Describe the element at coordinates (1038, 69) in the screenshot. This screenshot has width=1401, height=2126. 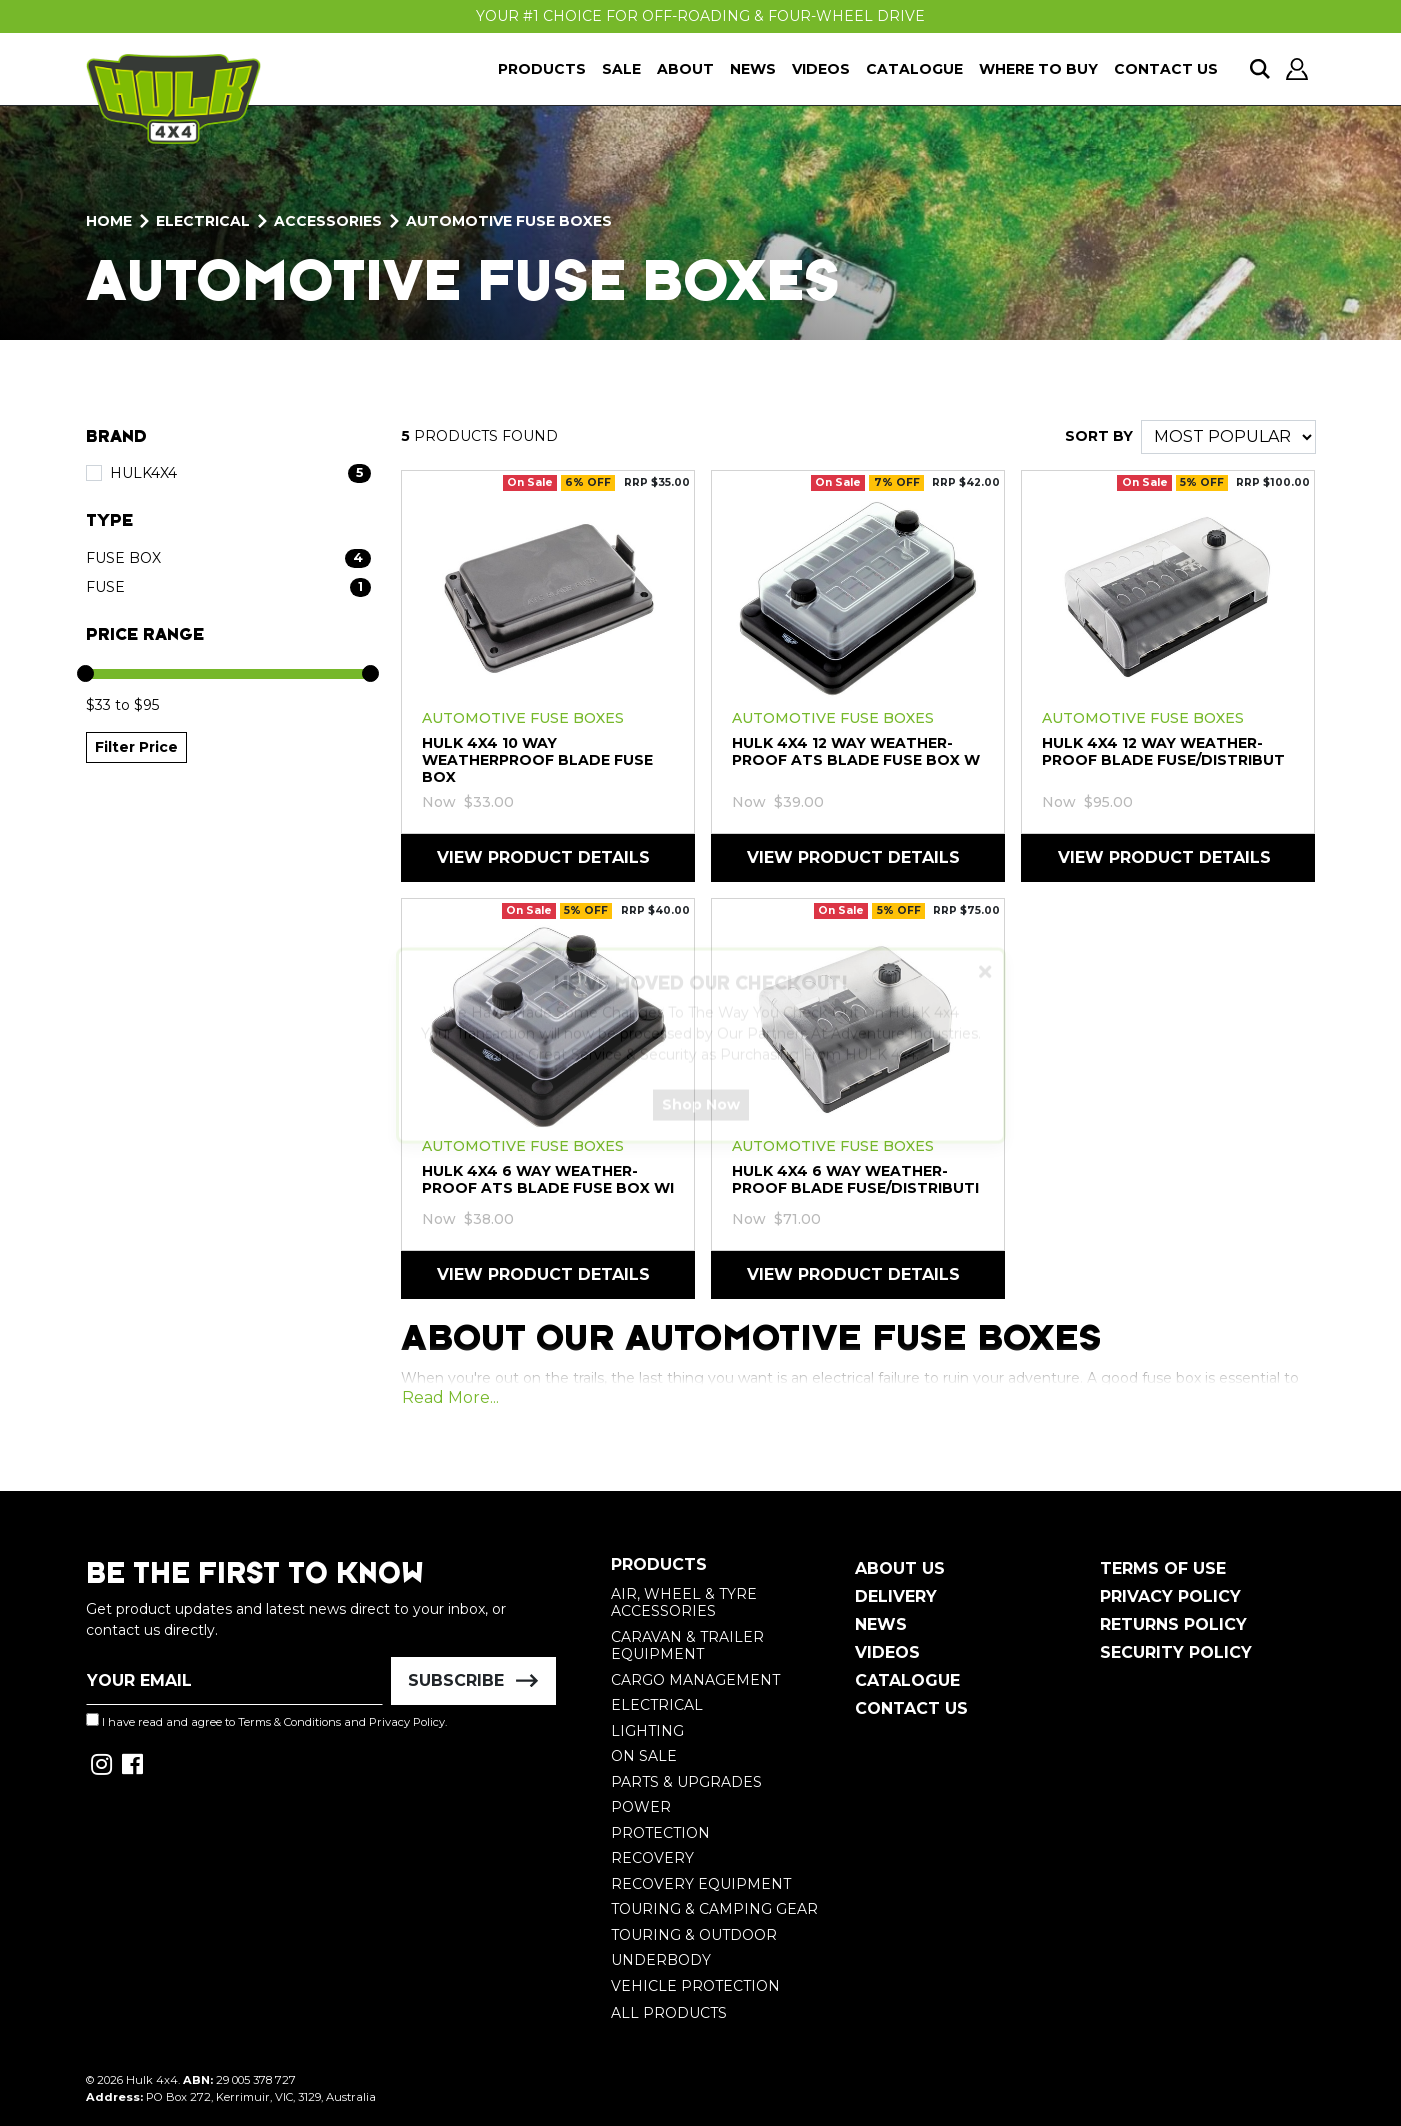
I see `Where To Buy` at that location.